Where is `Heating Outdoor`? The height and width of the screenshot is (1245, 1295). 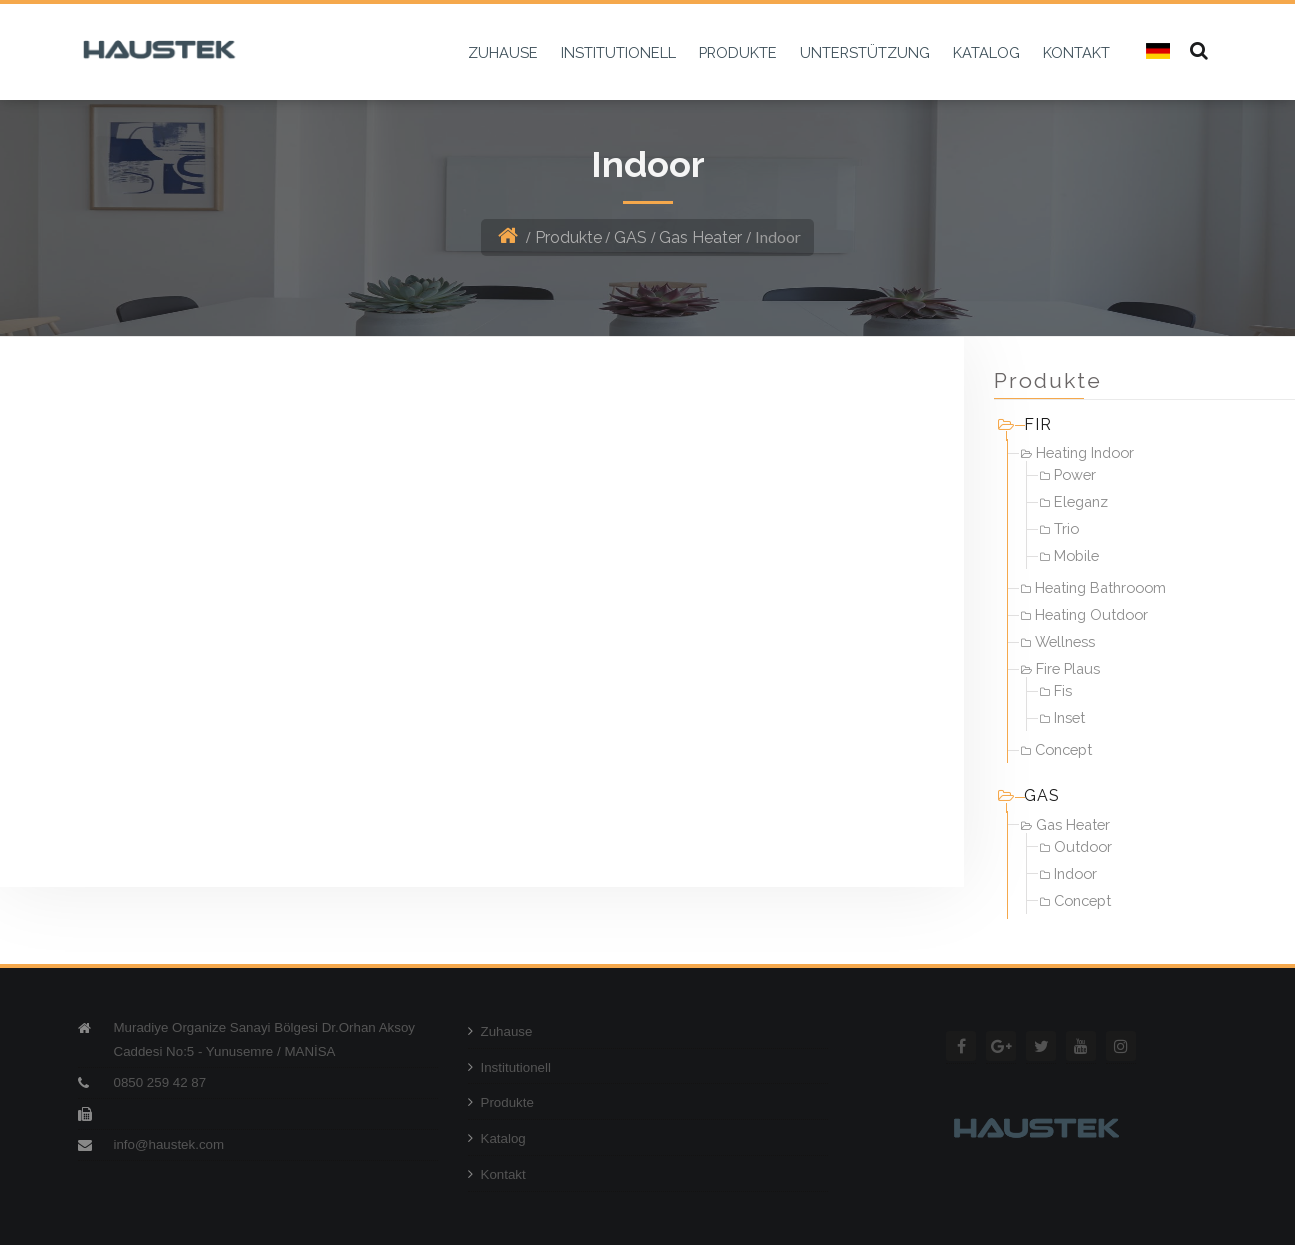 Heating Outdoor is located at coordinates (1084, 614).